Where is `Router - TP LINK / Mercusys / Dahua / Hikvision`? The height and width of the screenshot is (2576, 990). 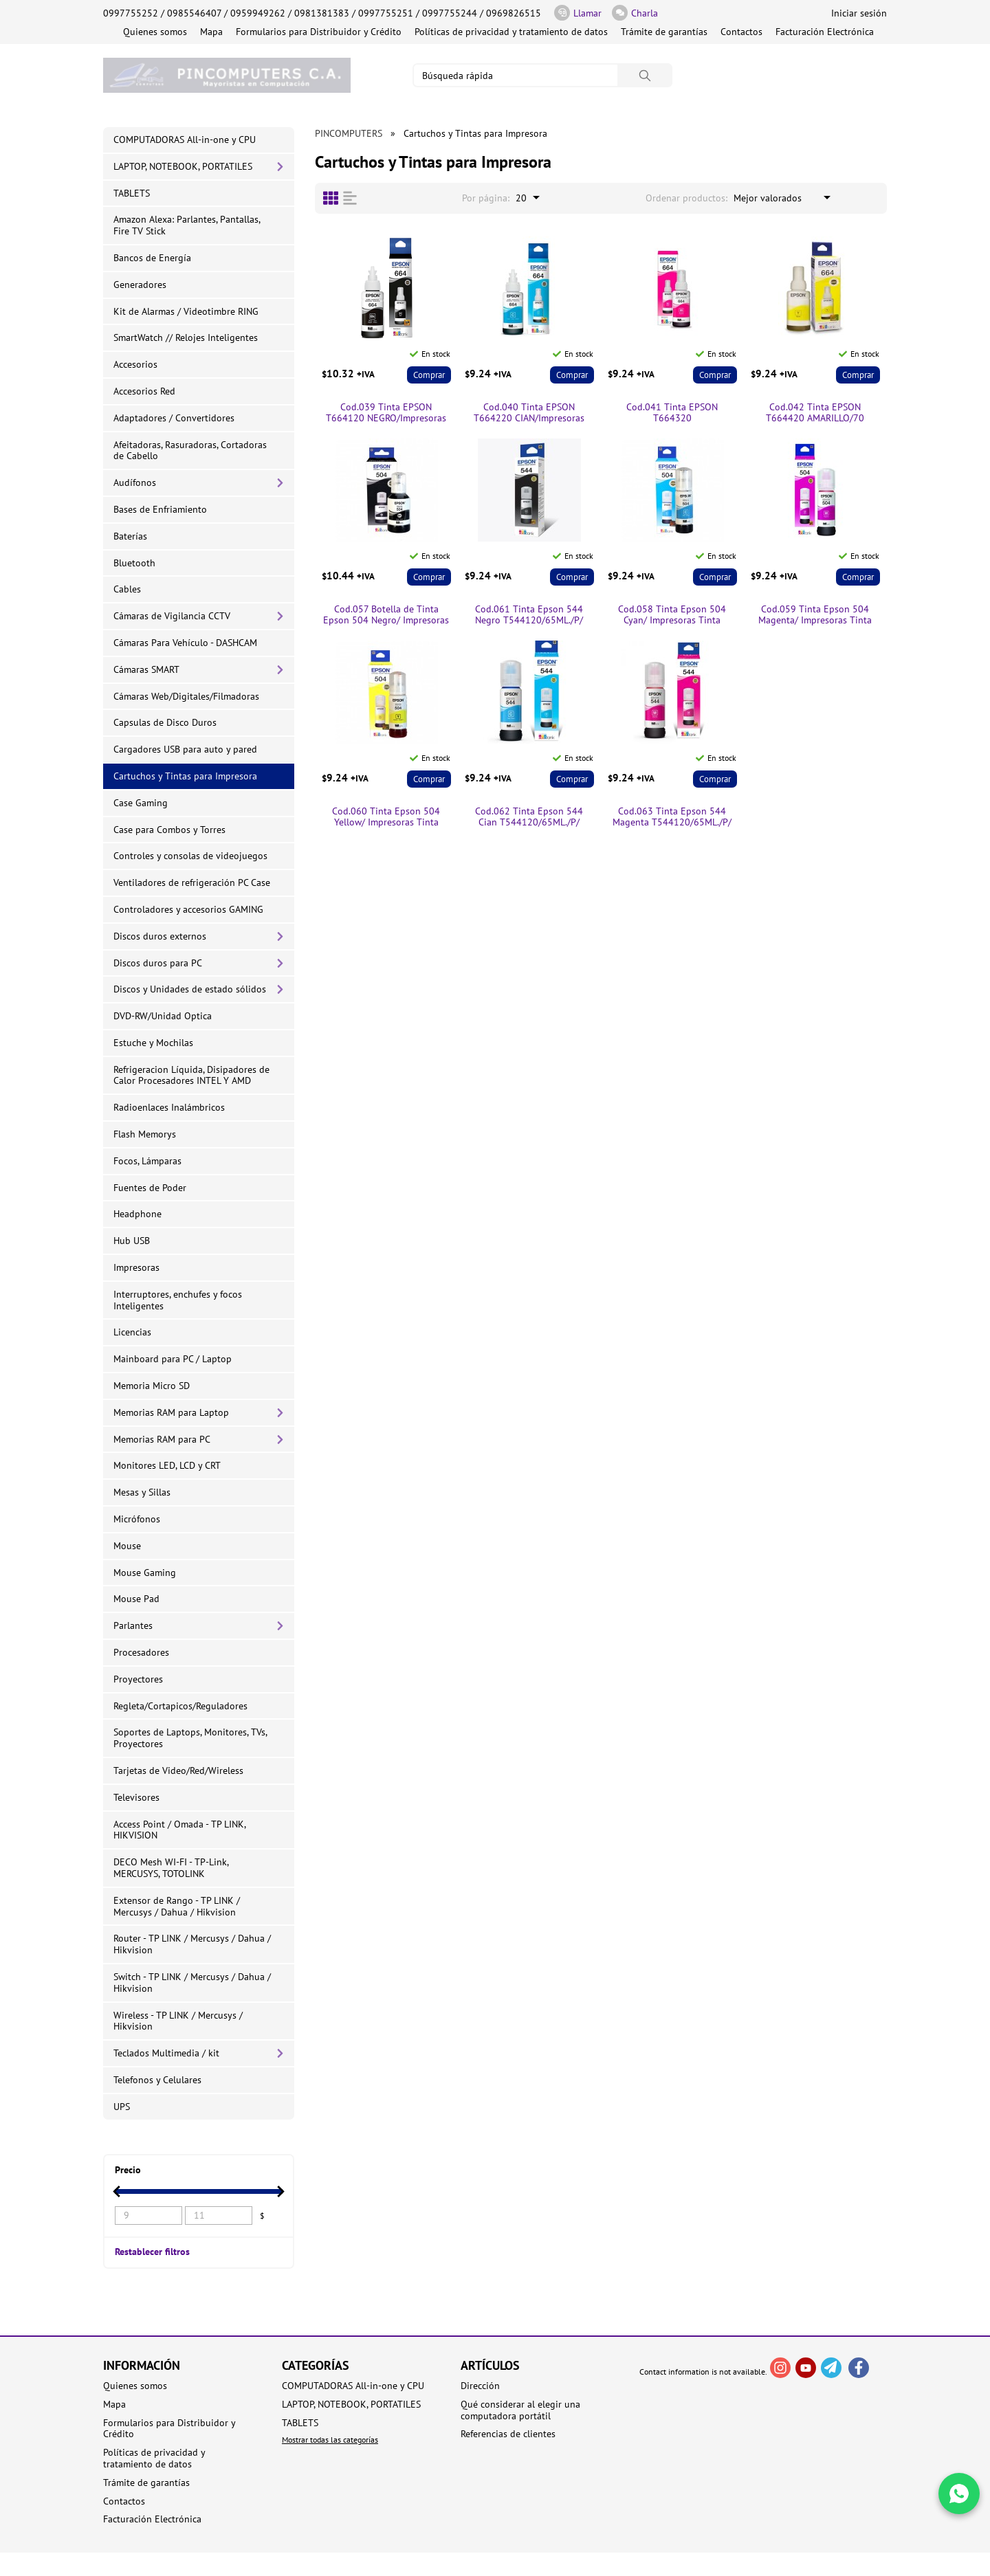 Router - TP LINK / Mercusys / Dahua / Hikvision is located at coordinates (192, 1944).